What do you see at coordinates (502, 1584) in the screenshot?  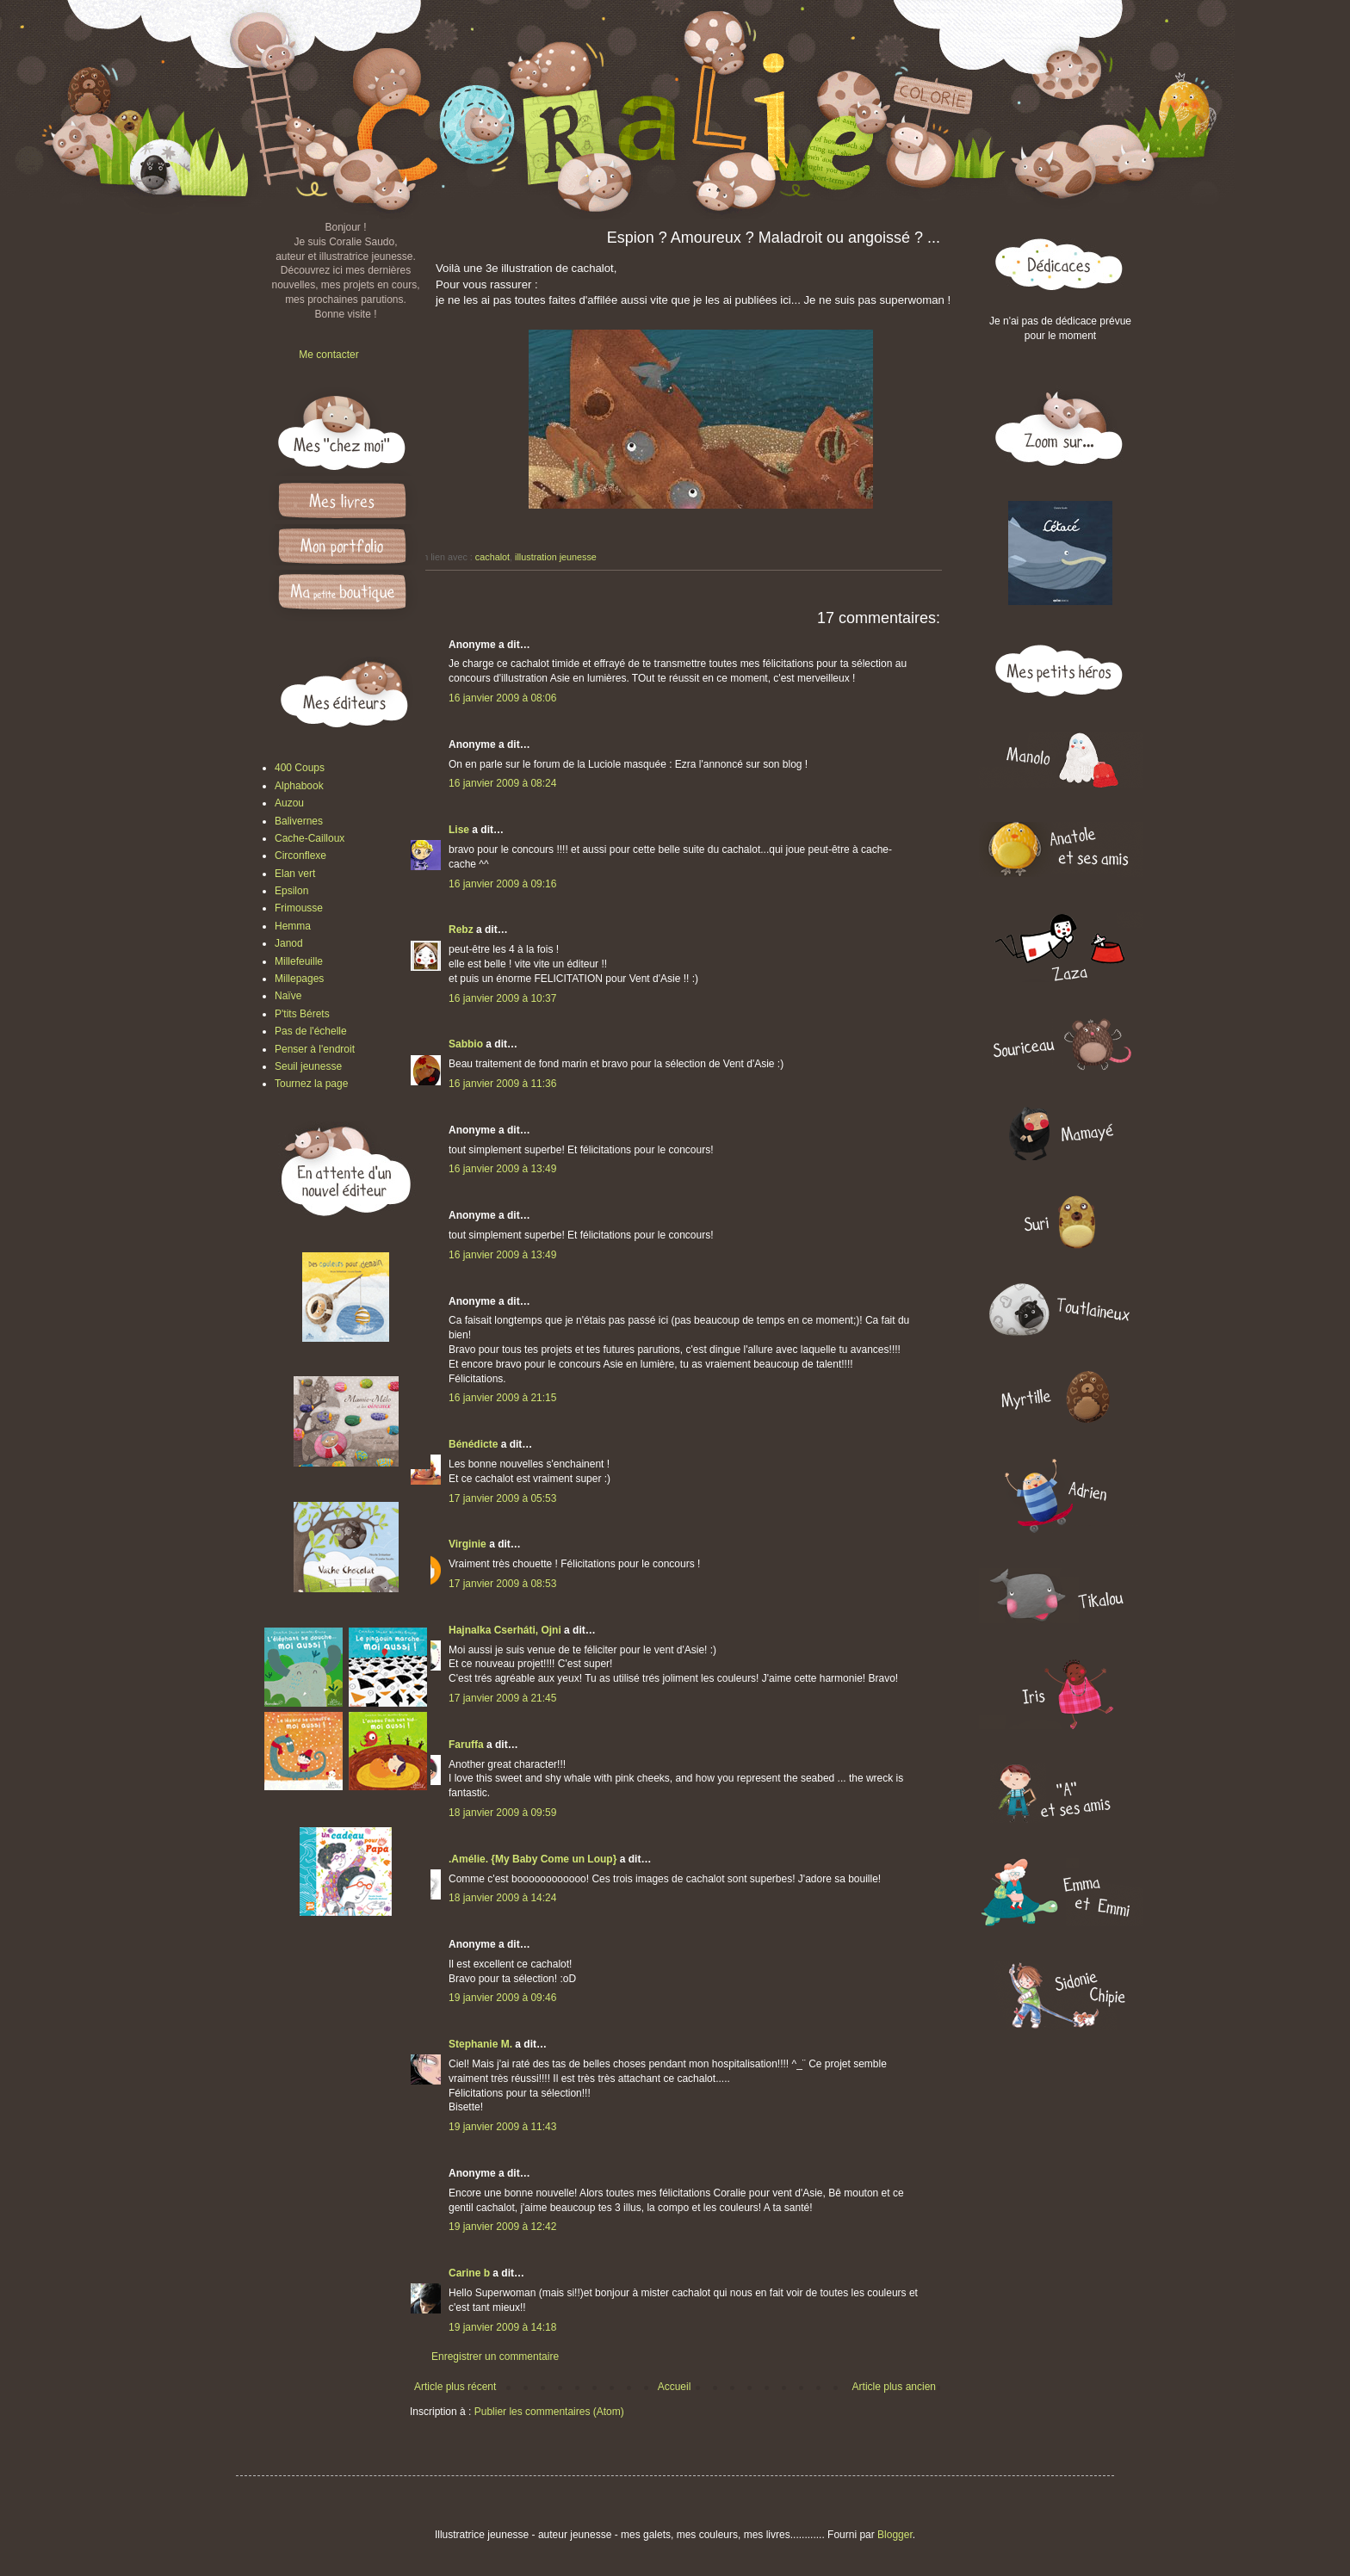 I see `17 janvier 2009 à 08:53` at bounding box center [502, 1584].